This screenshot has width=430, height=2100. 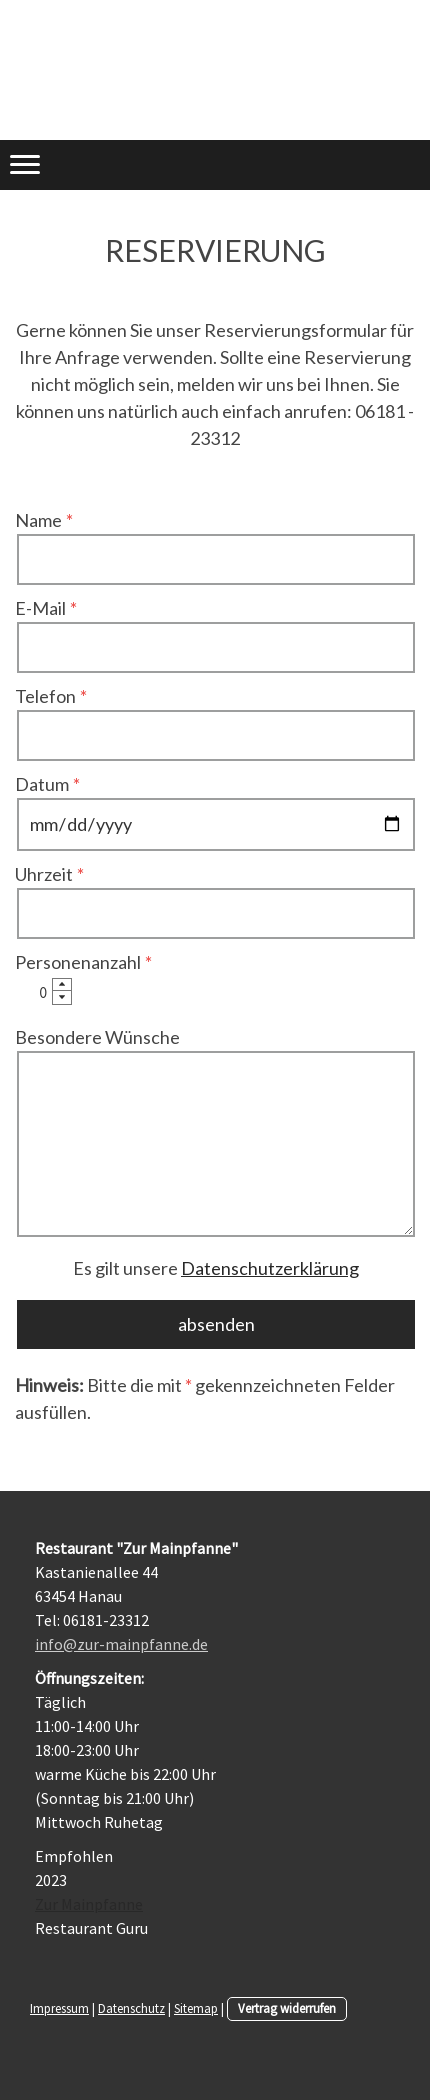 I want to click on Restaurant Guru, so click(x=91, y=1928).